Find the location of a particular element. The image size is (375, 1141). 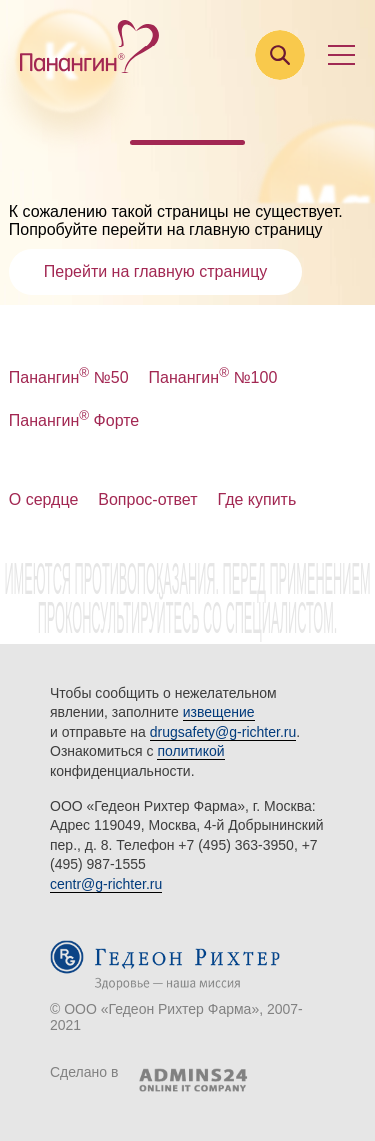

политикой is located at coordinates (190, 751).